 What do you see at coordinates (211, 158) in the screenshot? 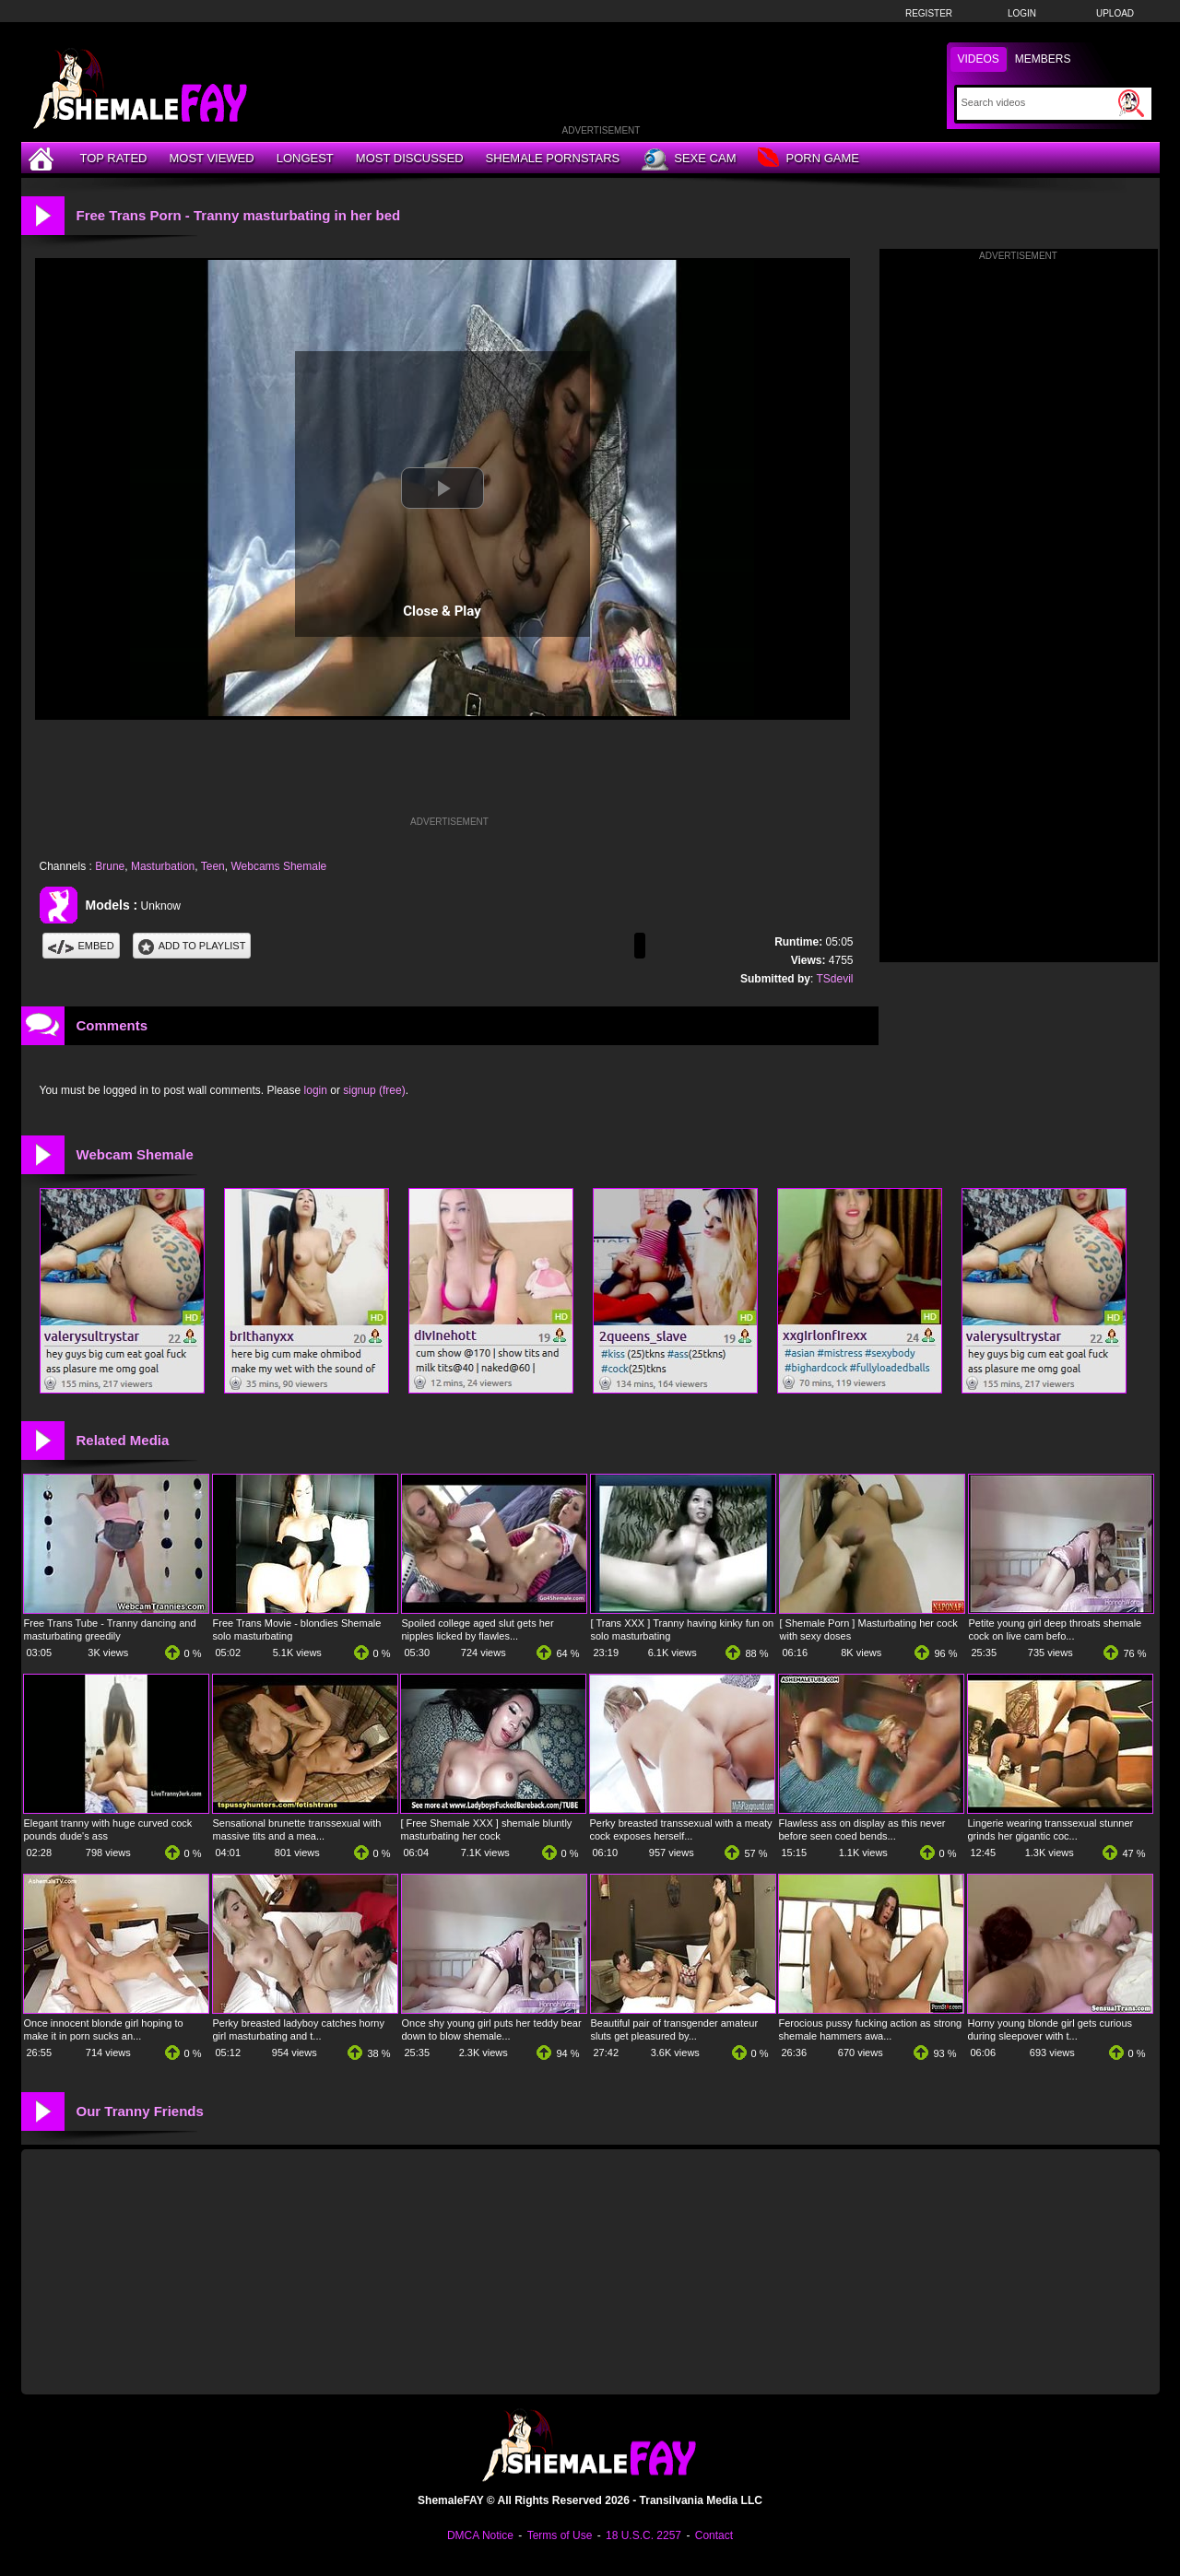
I see `Most Viewed` at bounding box center [211, 158].